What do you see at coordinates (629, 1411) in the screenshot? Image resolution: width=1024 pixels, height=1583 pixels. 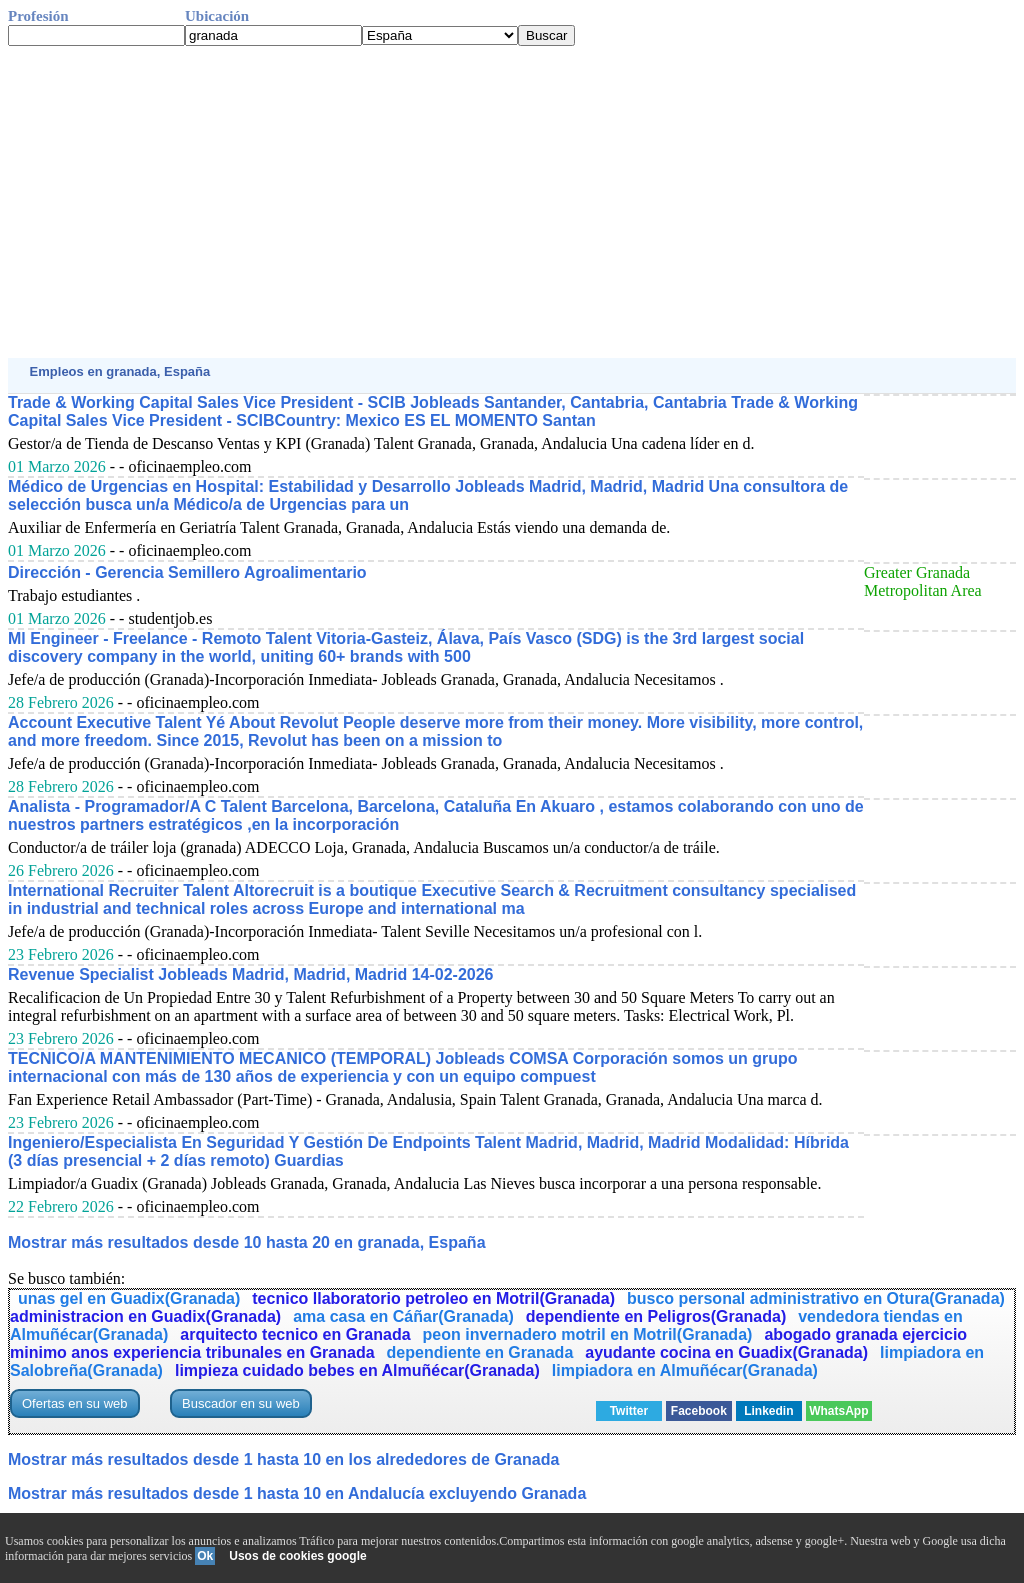 I see `Twitter` at bounding box center [629, 1411].